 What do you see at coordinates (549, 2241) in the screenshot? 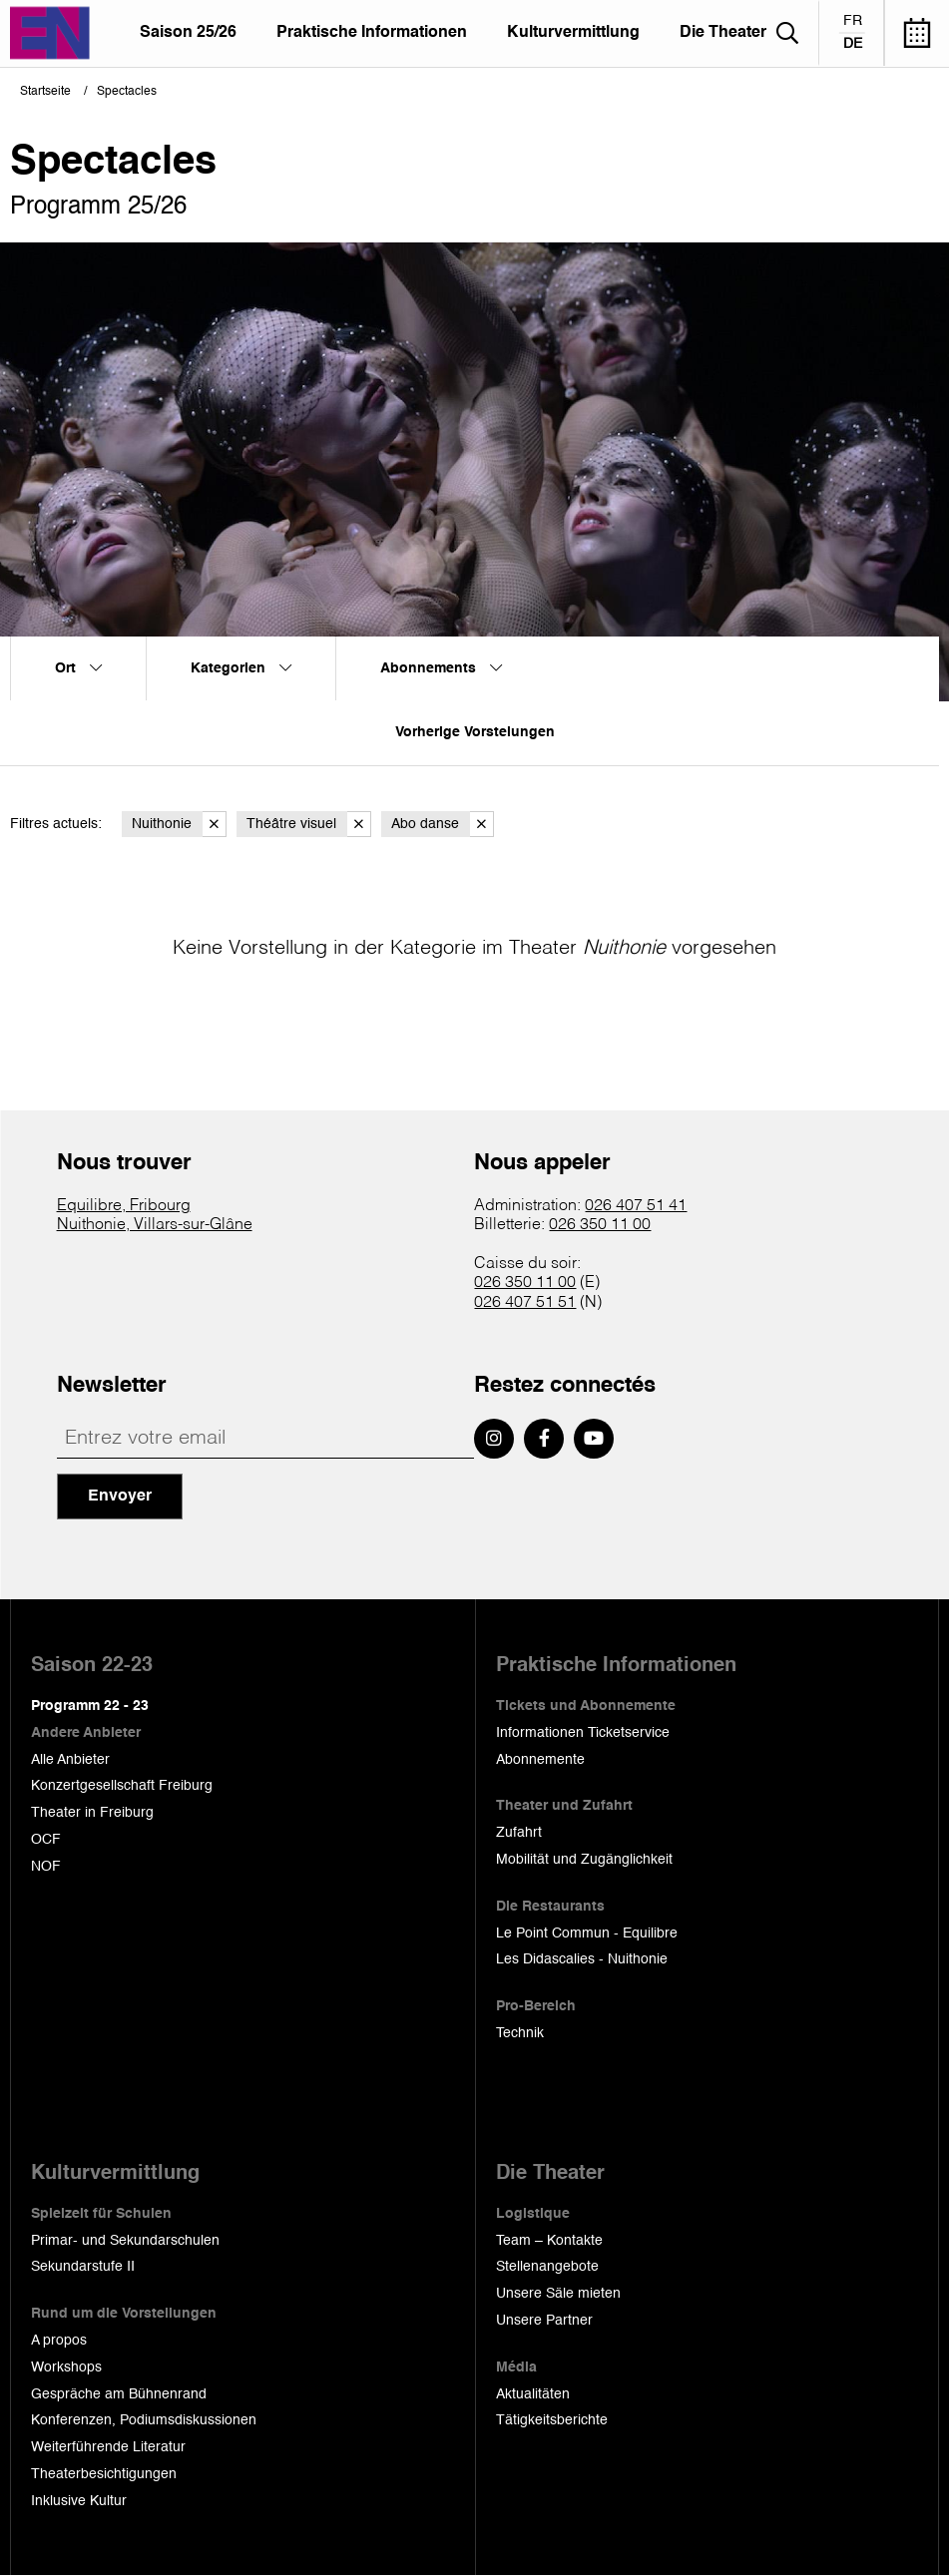
I see `Team – Kontakte` at bounding box center [549, 2241].